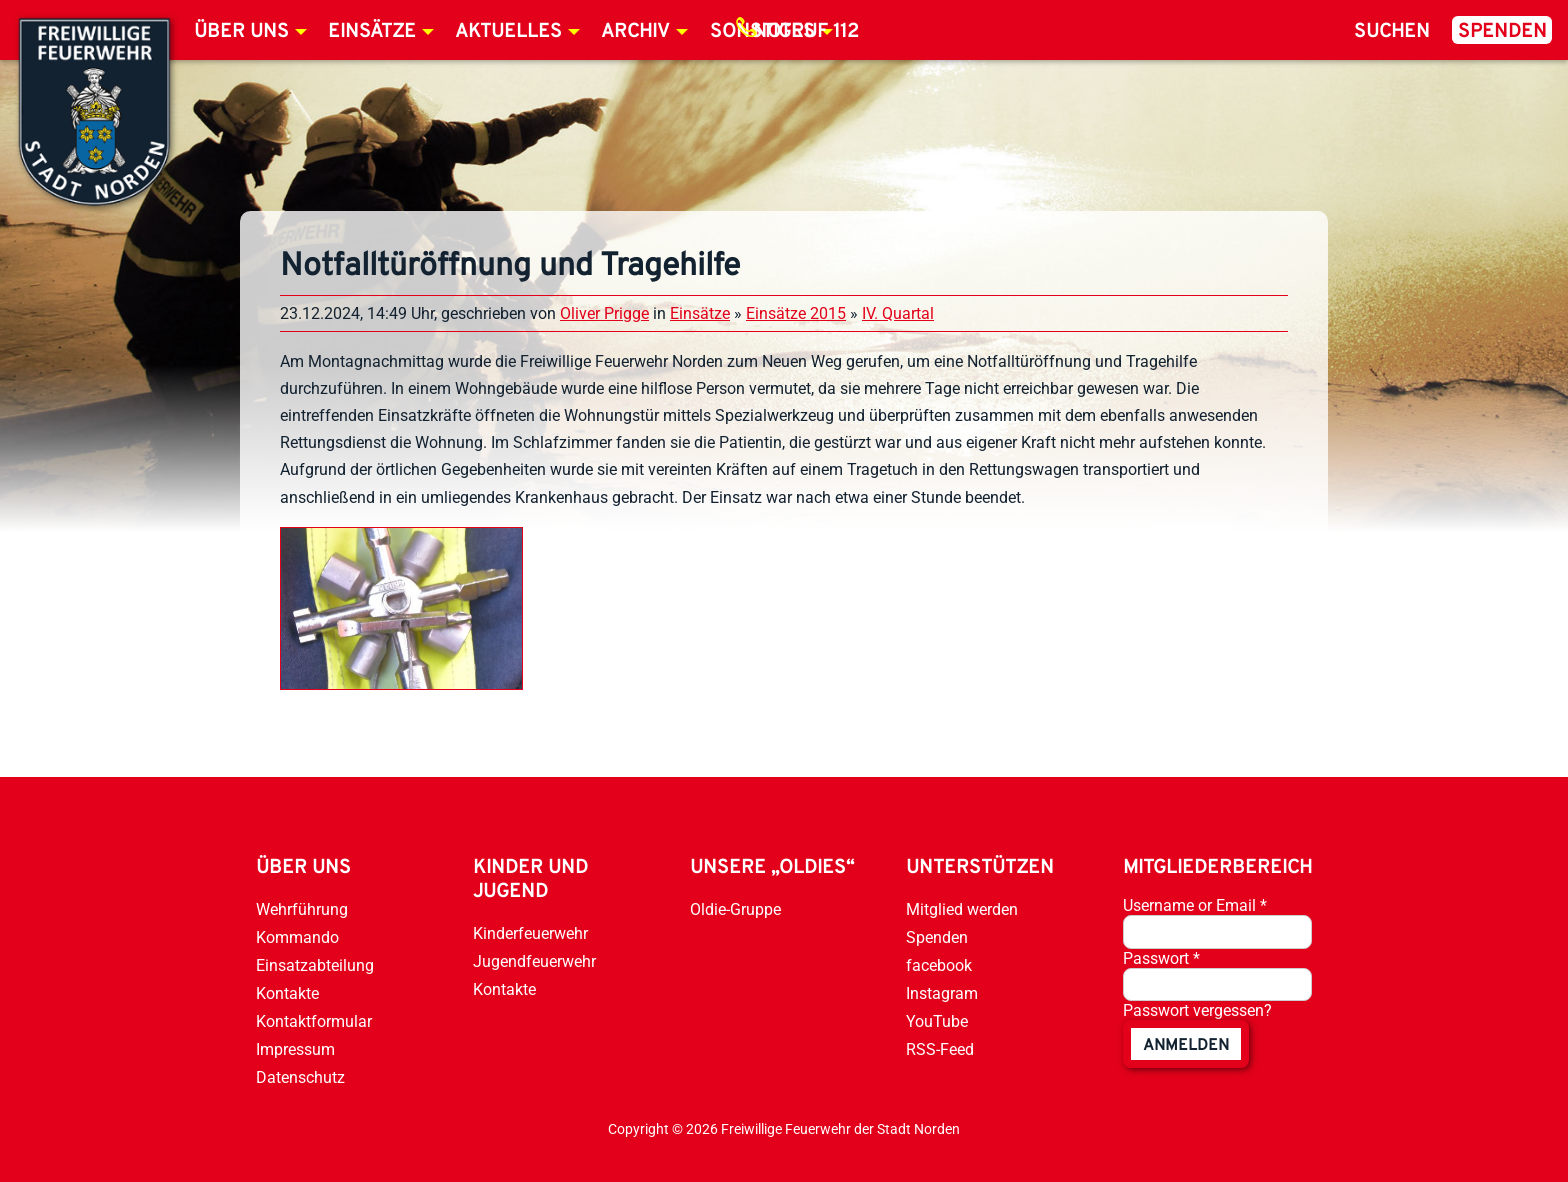 The height and width of the screenshot is (1182, 1568). I want to click on Einsätze, so click(372, 32).